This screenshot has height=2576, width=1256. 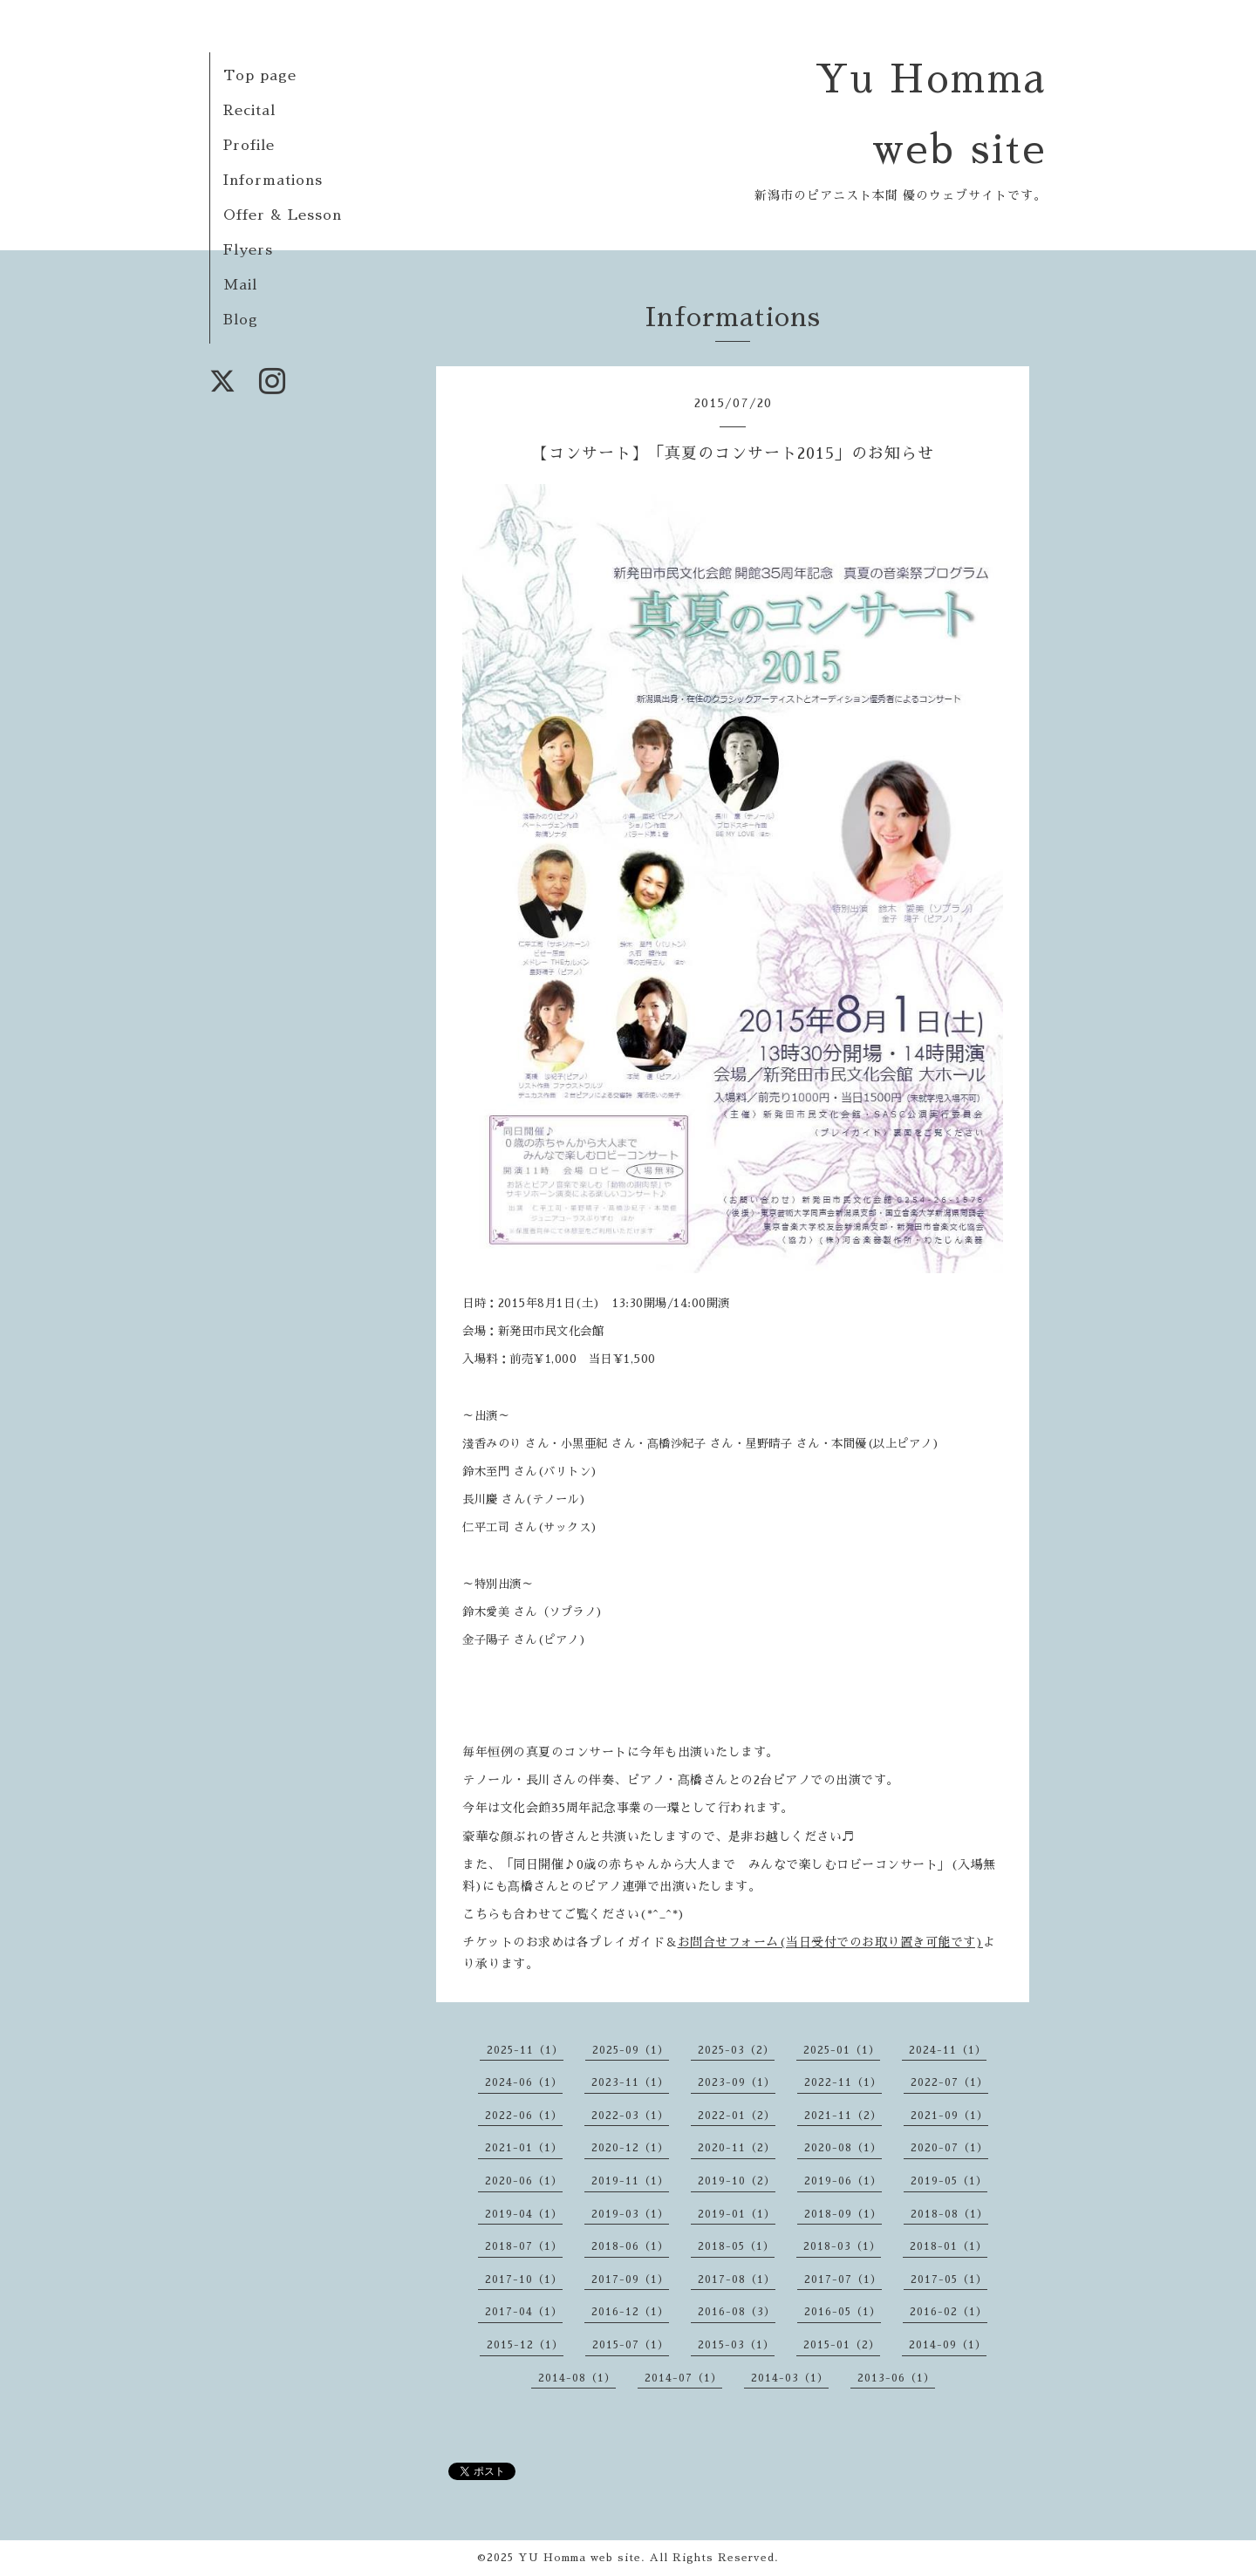 I want to click on 2016-02（1）, so click(x=948, y=2312).